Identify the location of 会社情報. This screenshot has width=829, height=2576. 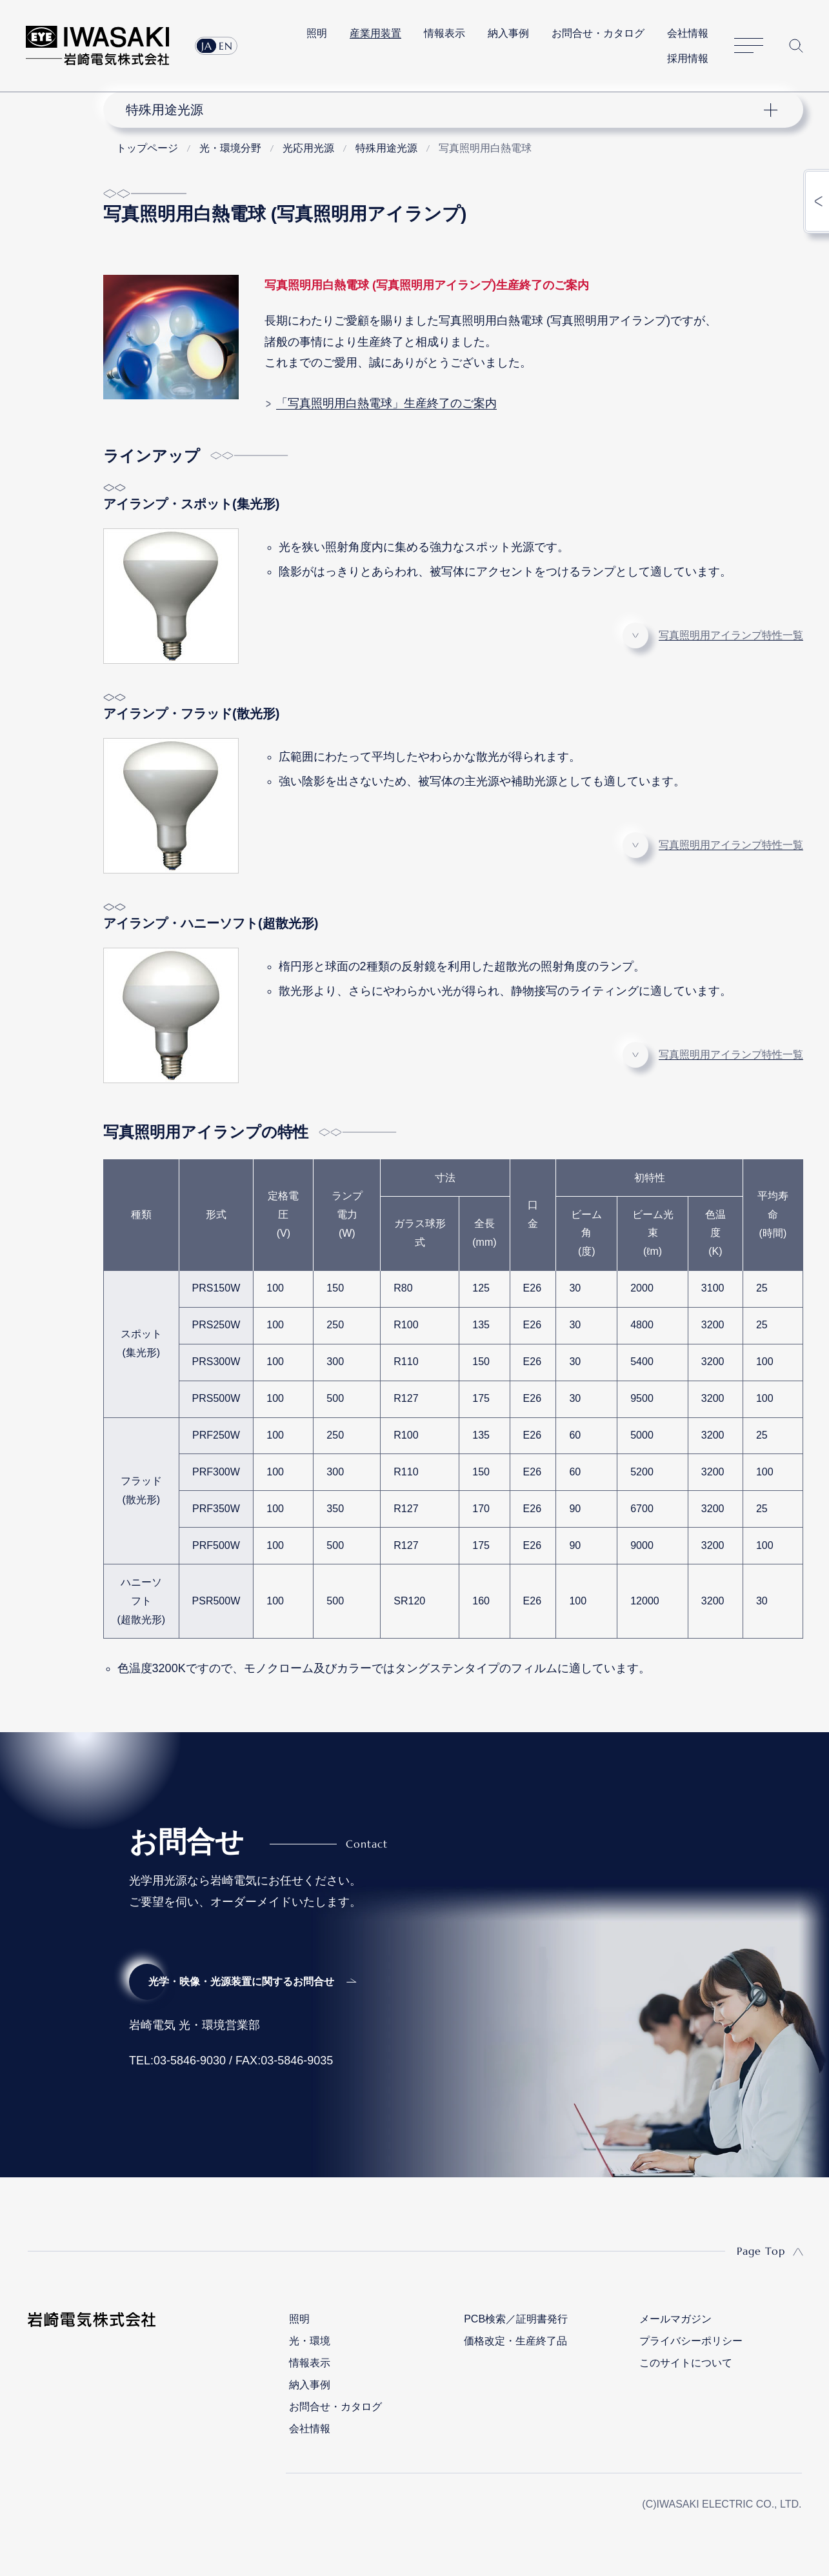
(687, 33).